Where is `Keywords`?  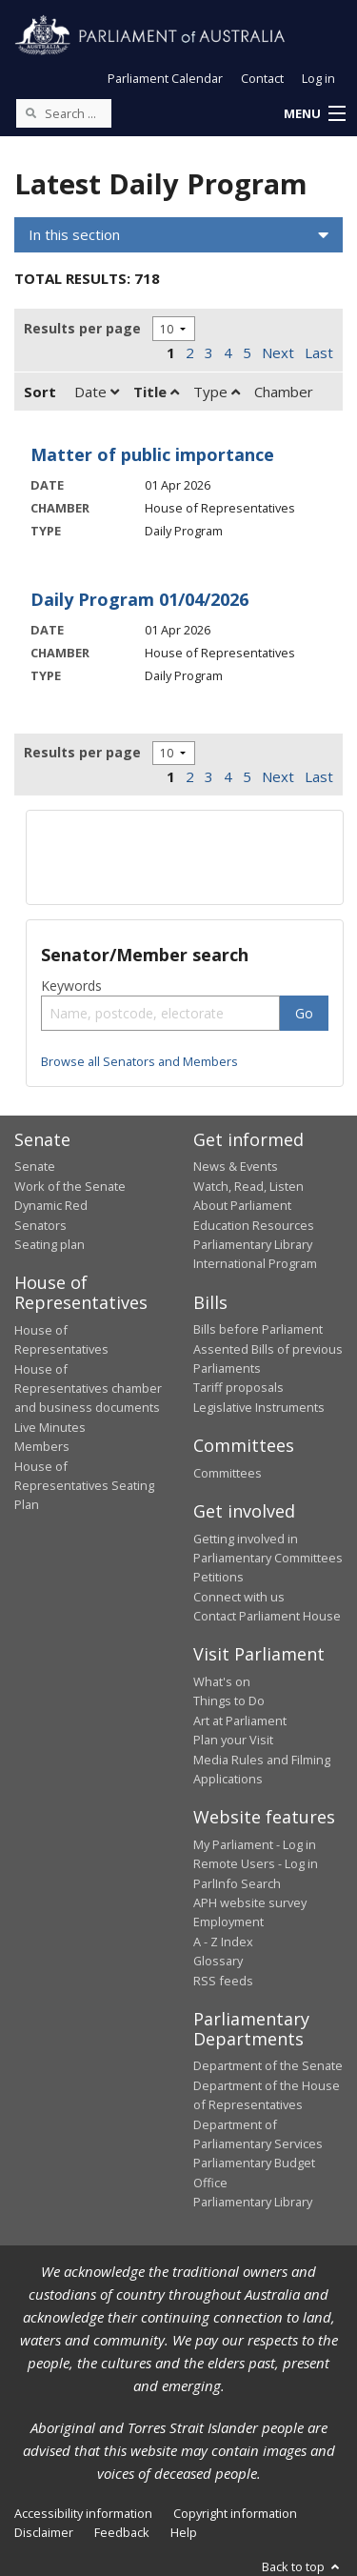 Keywords is located at coordinates (71, 985).